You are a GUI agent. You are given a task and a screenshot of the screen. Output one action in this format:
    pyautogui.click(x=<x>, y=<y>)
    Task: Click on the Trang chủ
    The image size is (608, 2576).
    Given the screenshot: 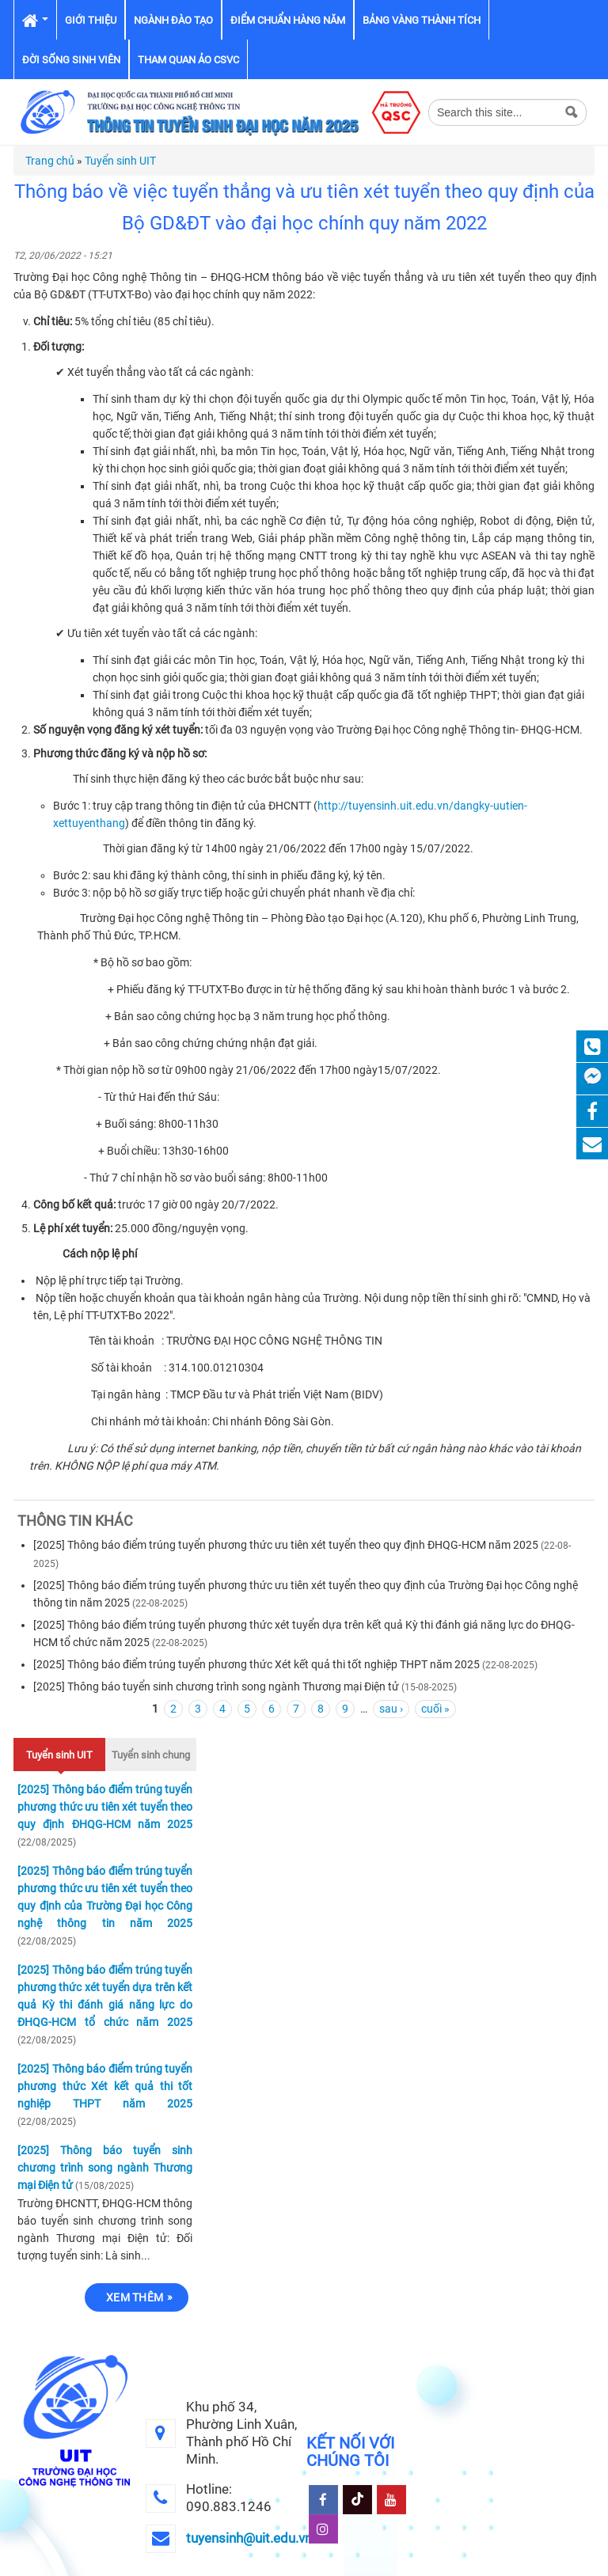 What is the action you would take?
    pyautogui.click(x=49, y=160)
    